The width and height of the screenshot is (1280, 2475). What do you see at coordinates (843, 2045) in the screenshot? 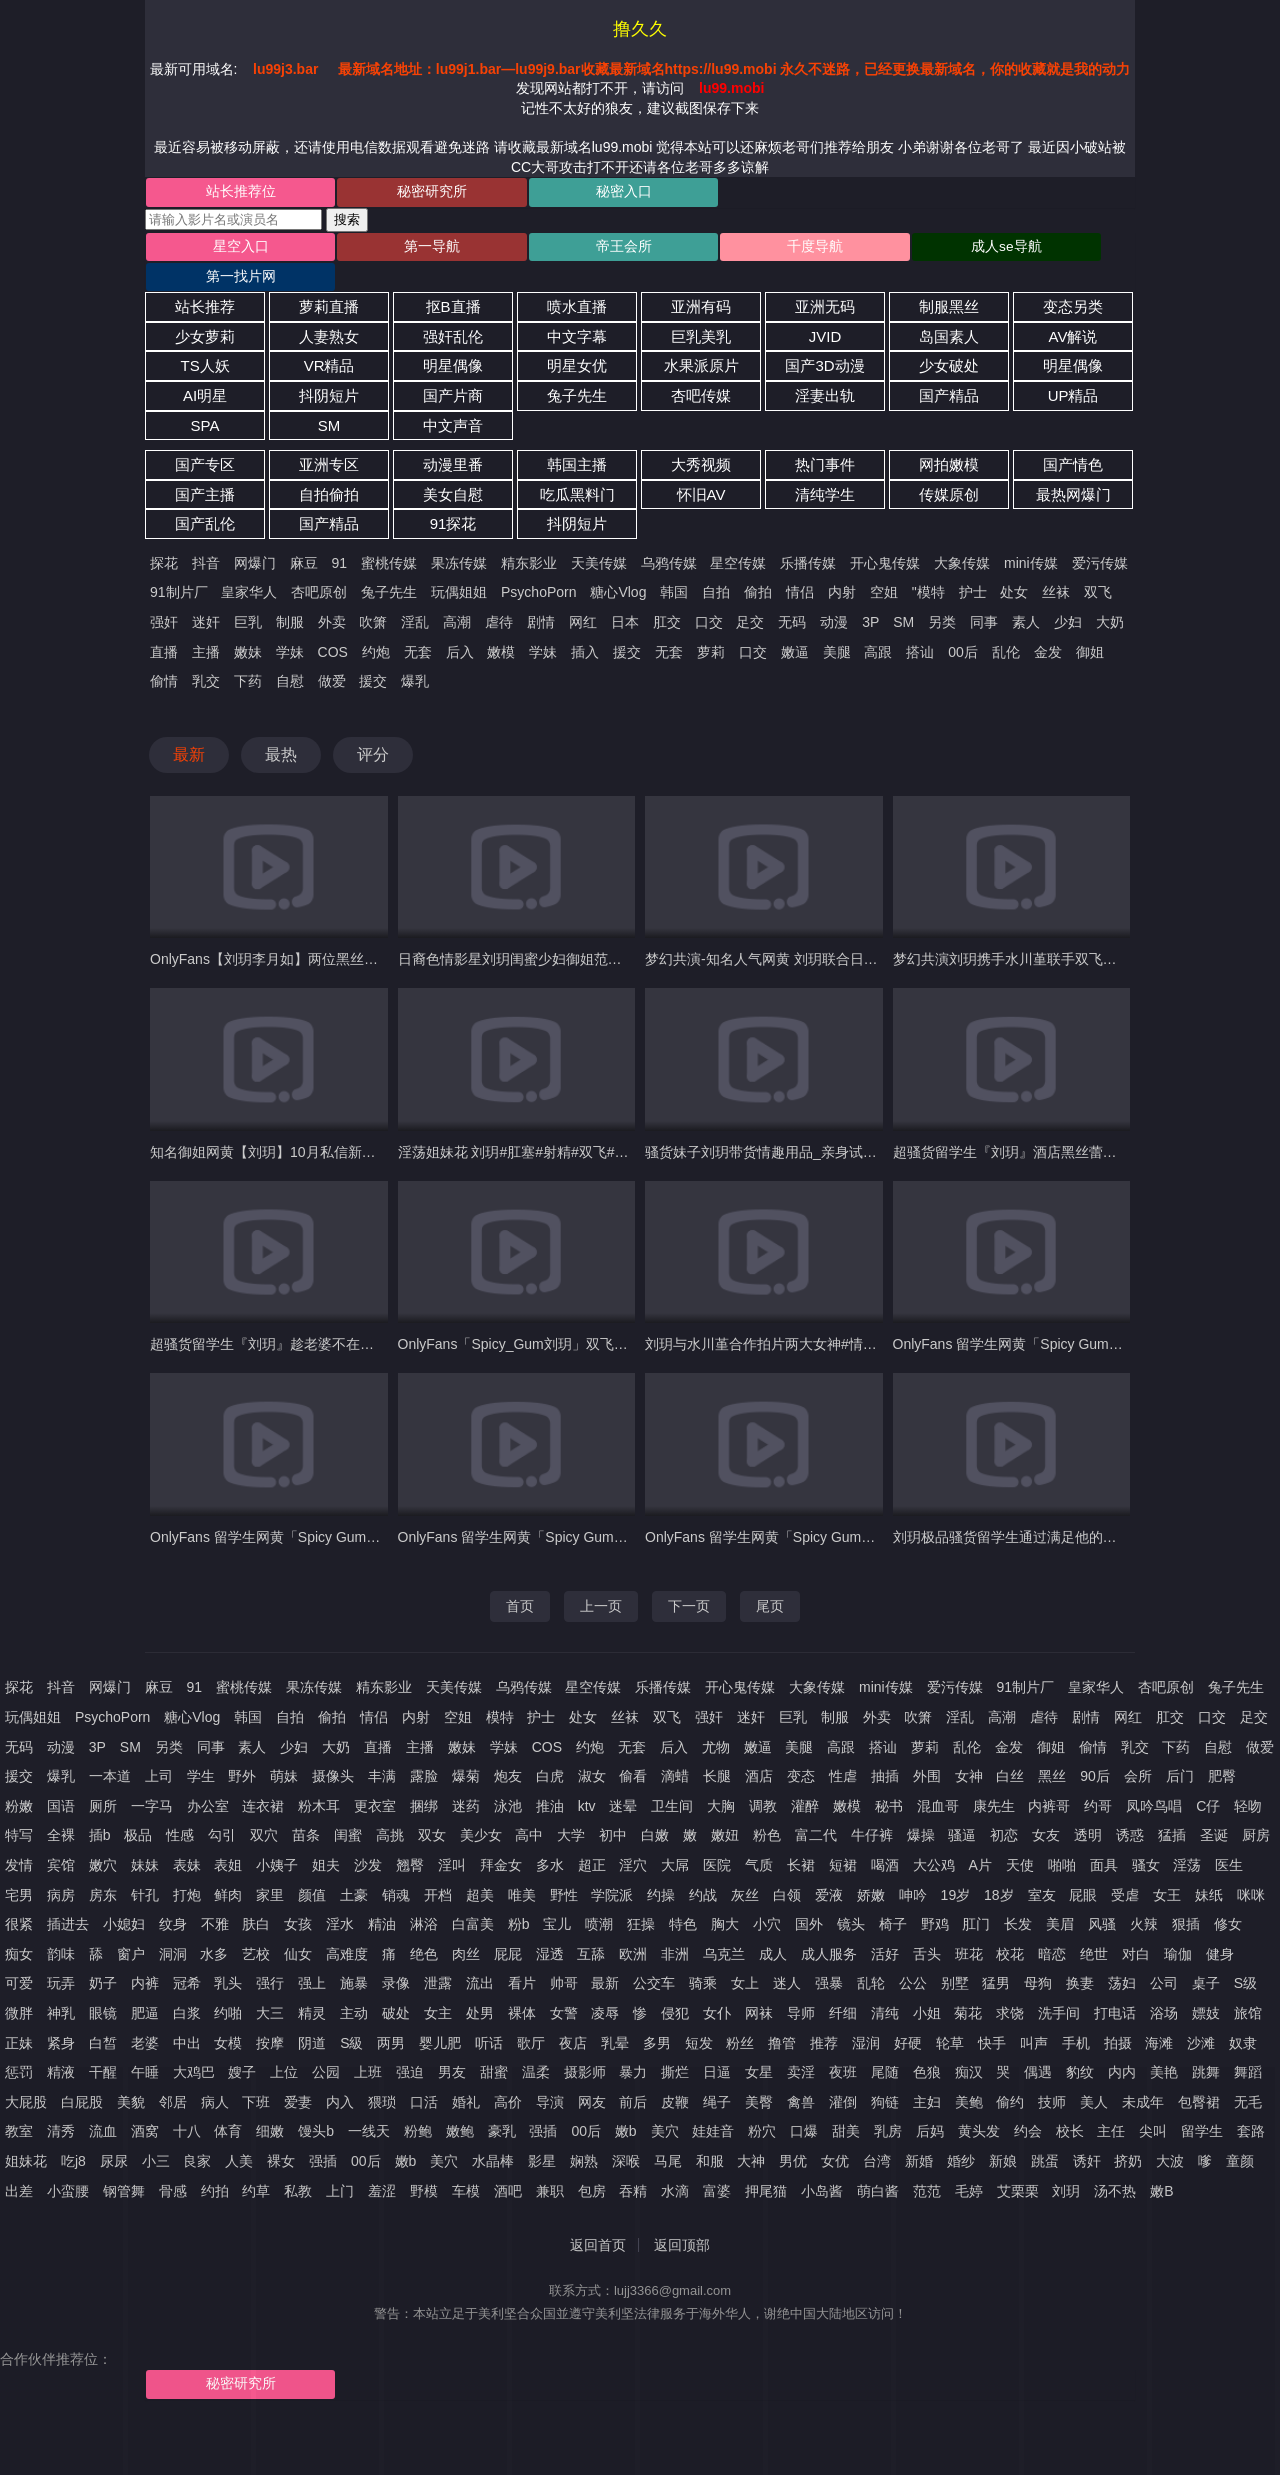
I see `夜班` at bounding box center [843, 2045].